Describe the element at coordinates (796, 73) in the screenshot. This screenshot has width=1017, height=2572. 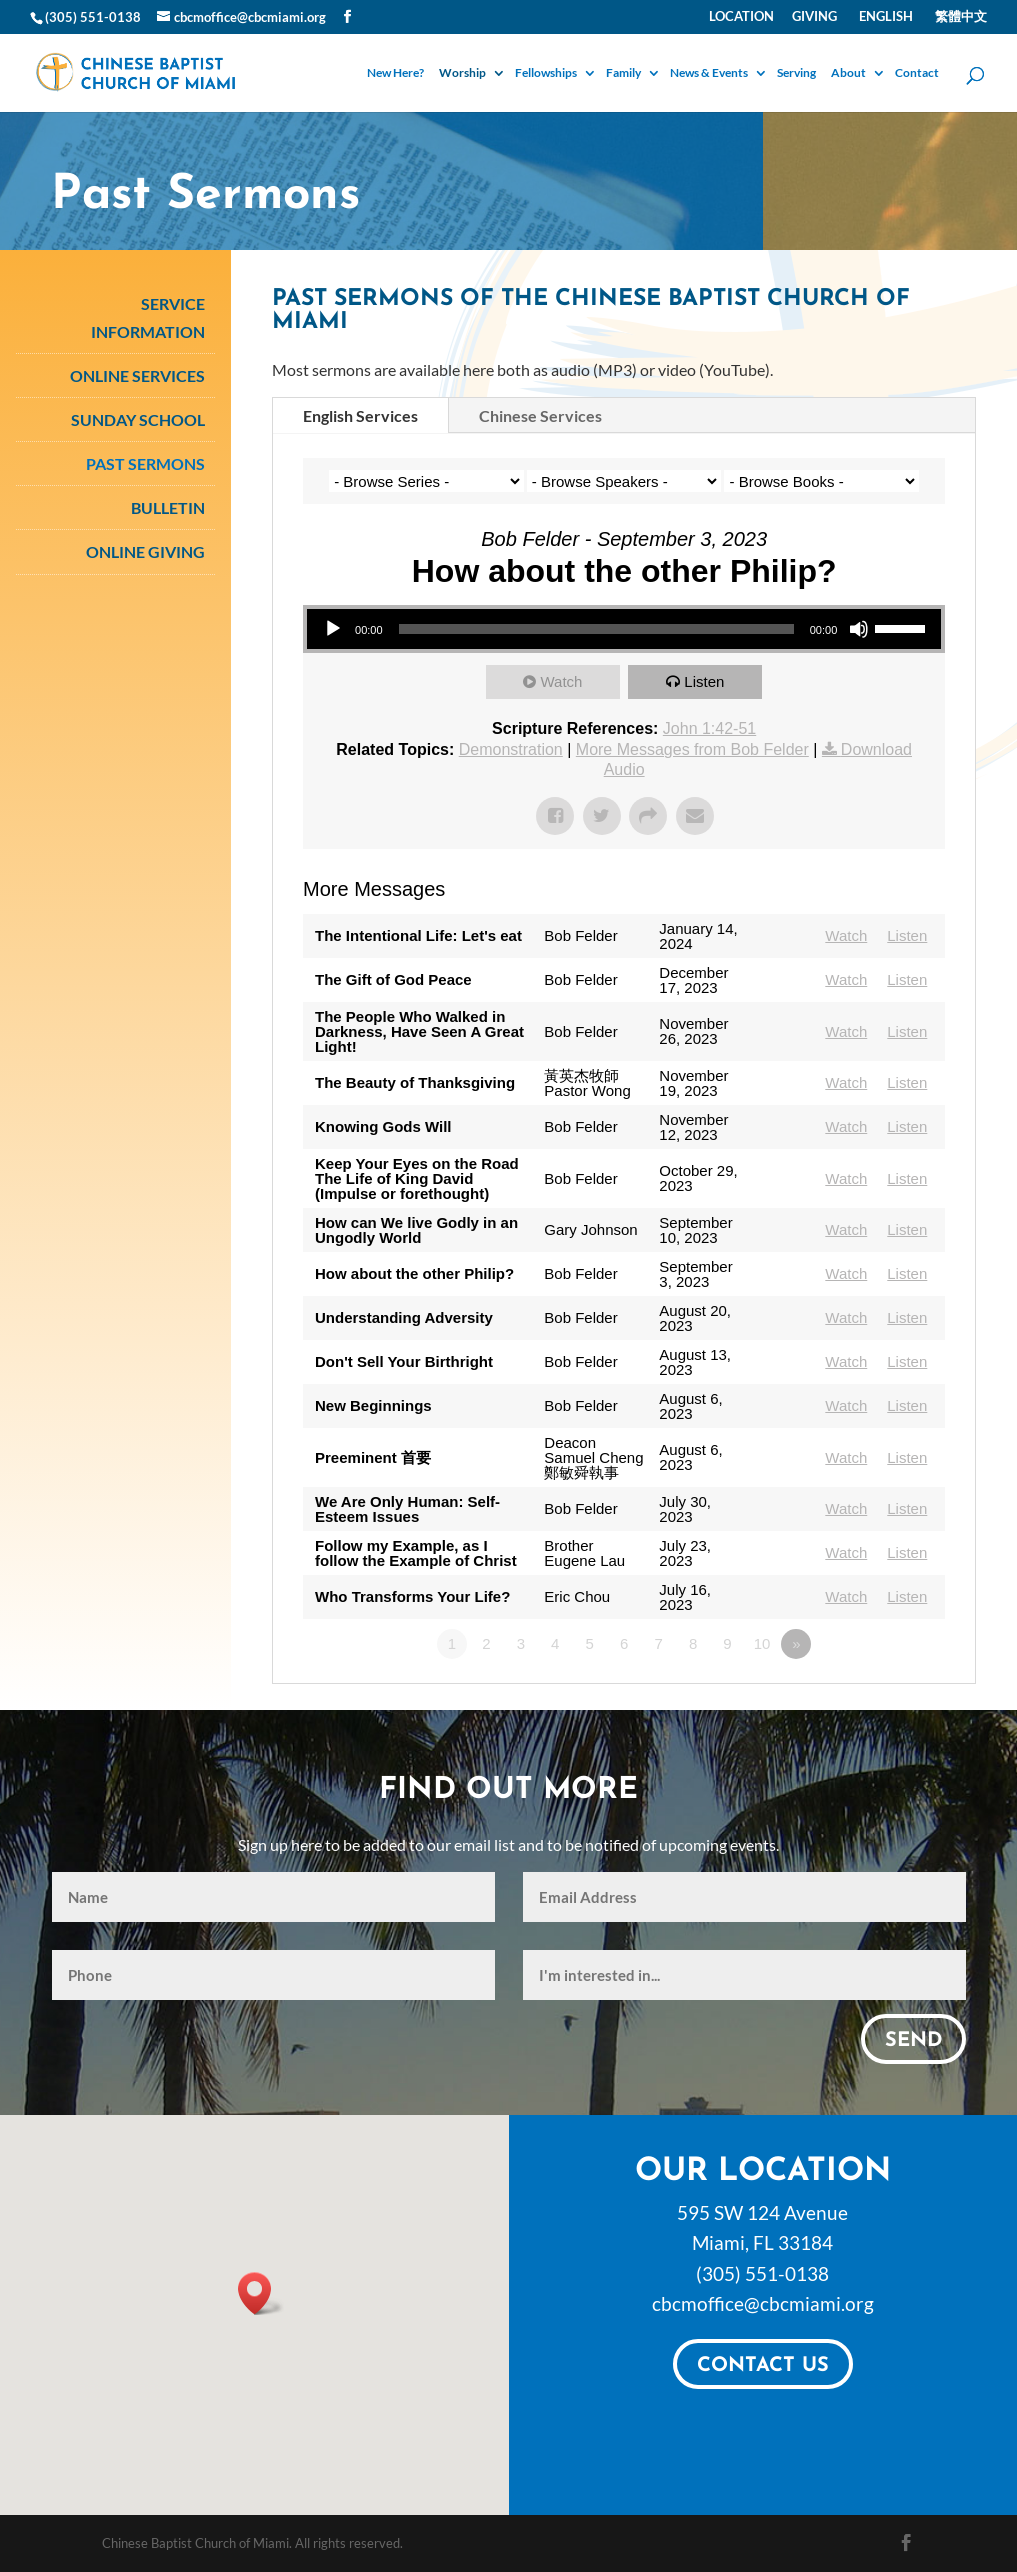
I see `Serving` at that location.